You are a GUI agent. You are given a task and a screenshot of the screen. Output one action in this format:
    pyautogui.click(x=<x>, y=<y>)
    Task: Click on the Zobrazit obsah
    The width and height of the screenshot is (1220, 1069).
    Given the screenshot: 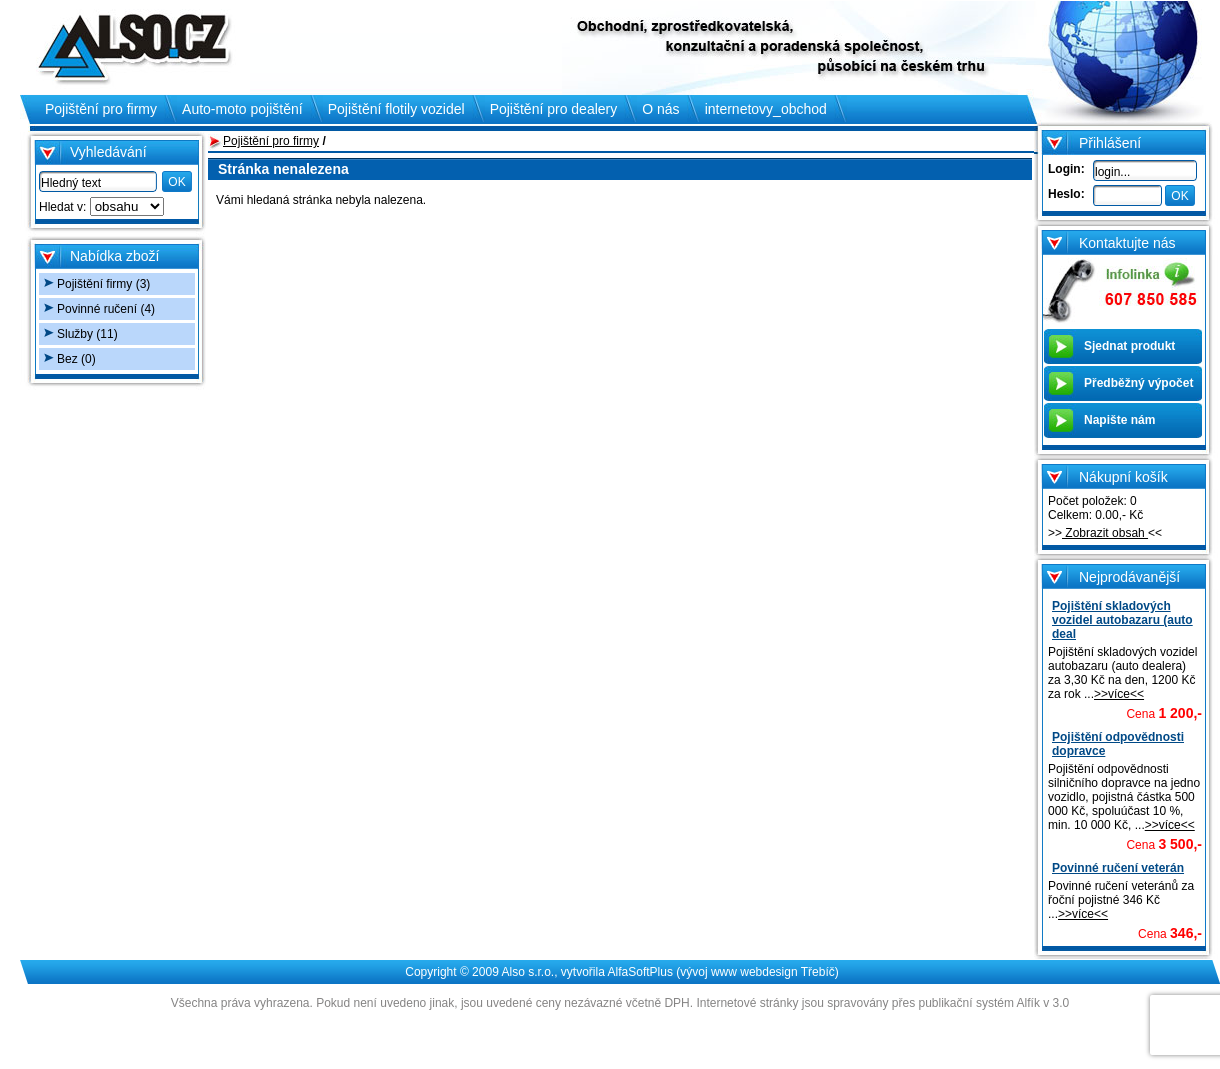 What is the action you would take?
    pyautogui.click(x=1105, y=533)
    